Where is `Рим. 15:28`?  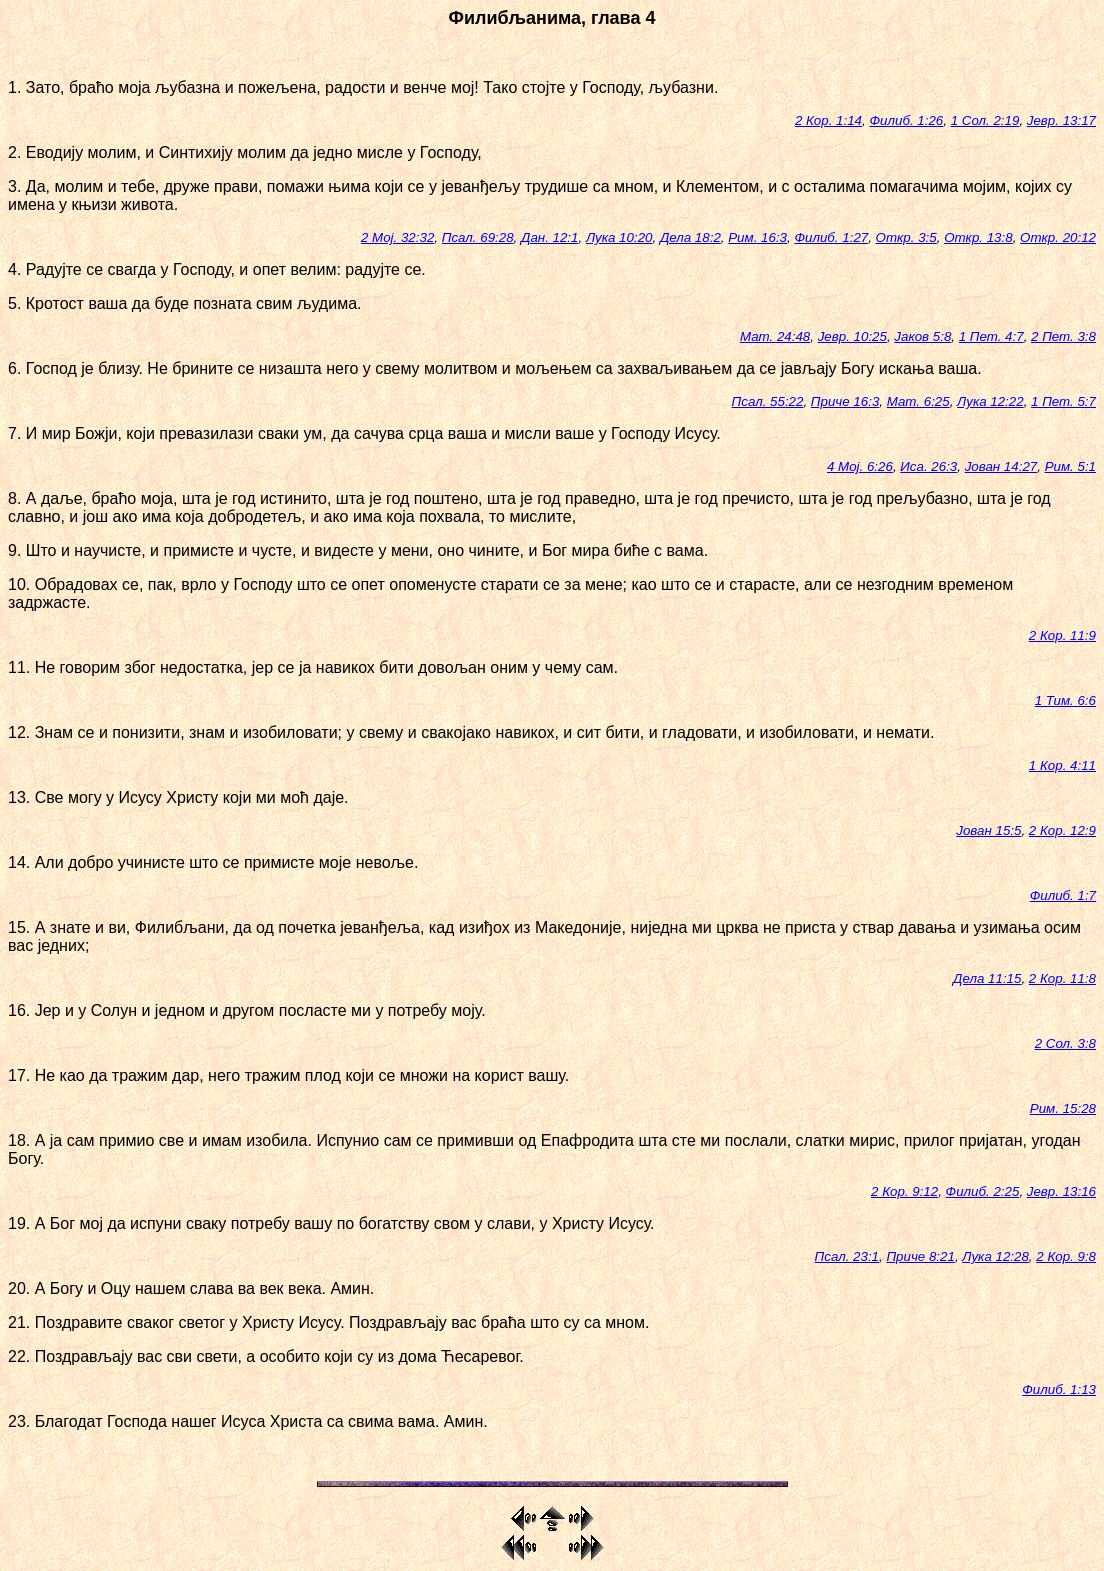
Рим. 15:28 is located at coordinates (1063, 1108).